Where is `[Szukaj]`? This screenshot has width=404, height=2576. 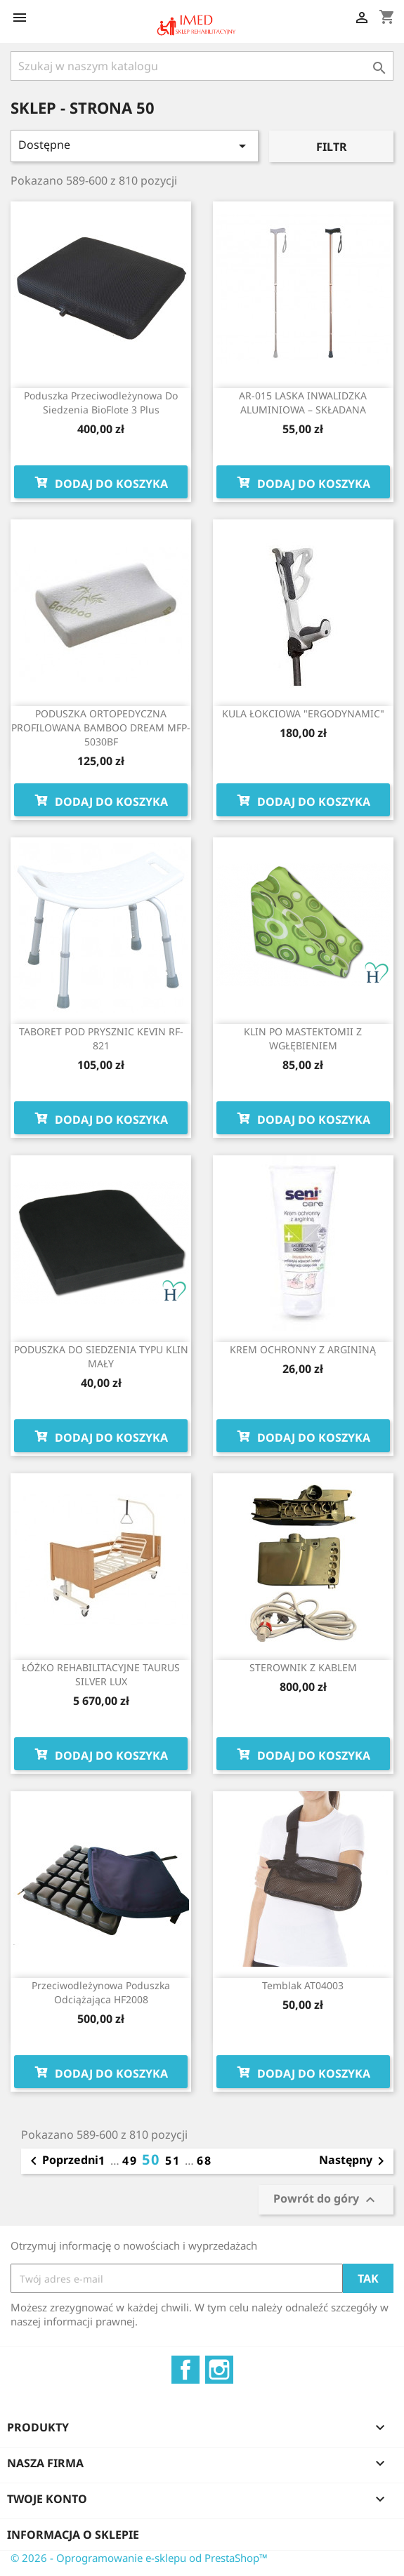
[Szukaj] is located at coordinates (202, 66).